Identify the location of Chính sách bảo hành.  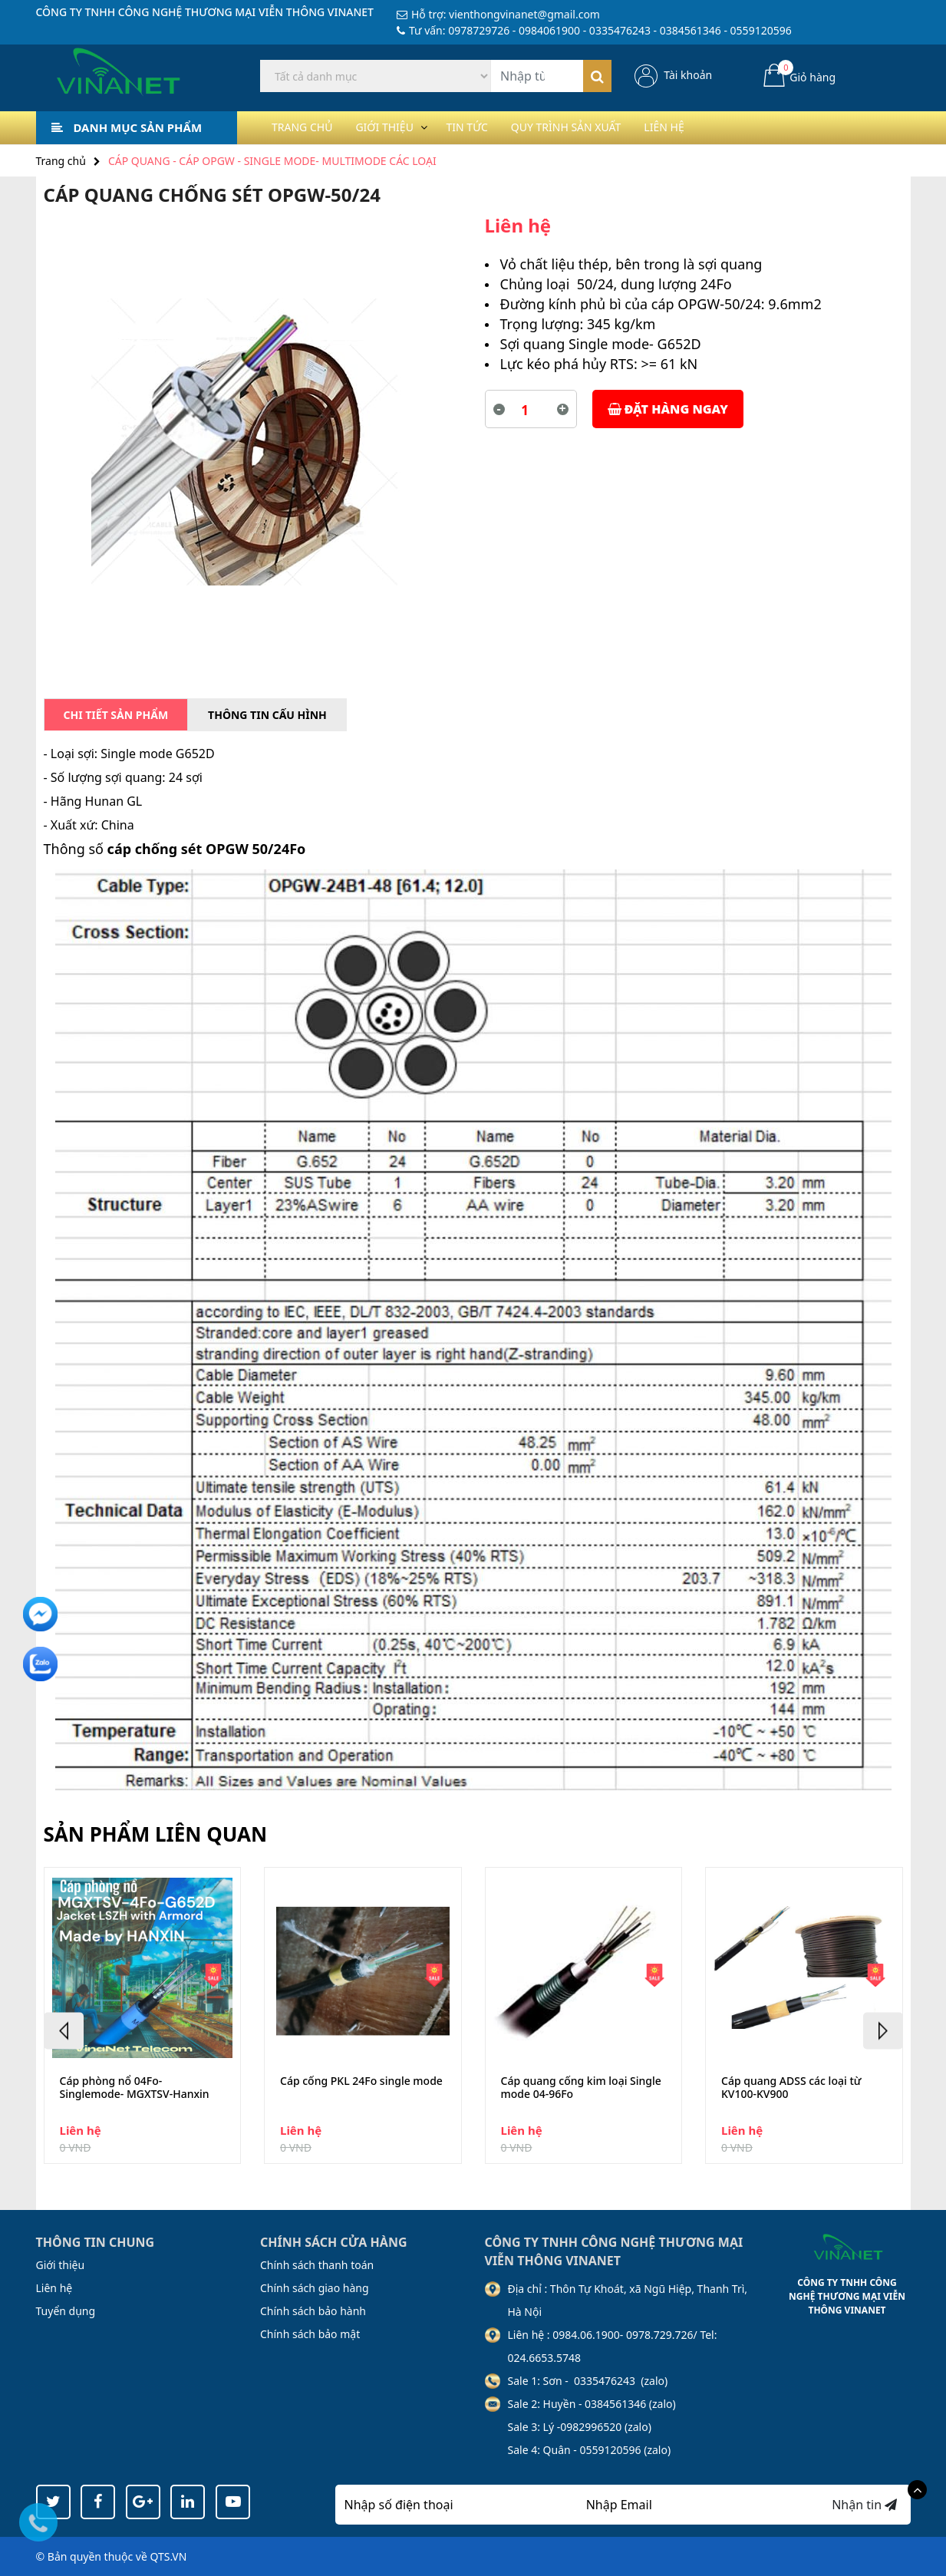
(313, 2311).